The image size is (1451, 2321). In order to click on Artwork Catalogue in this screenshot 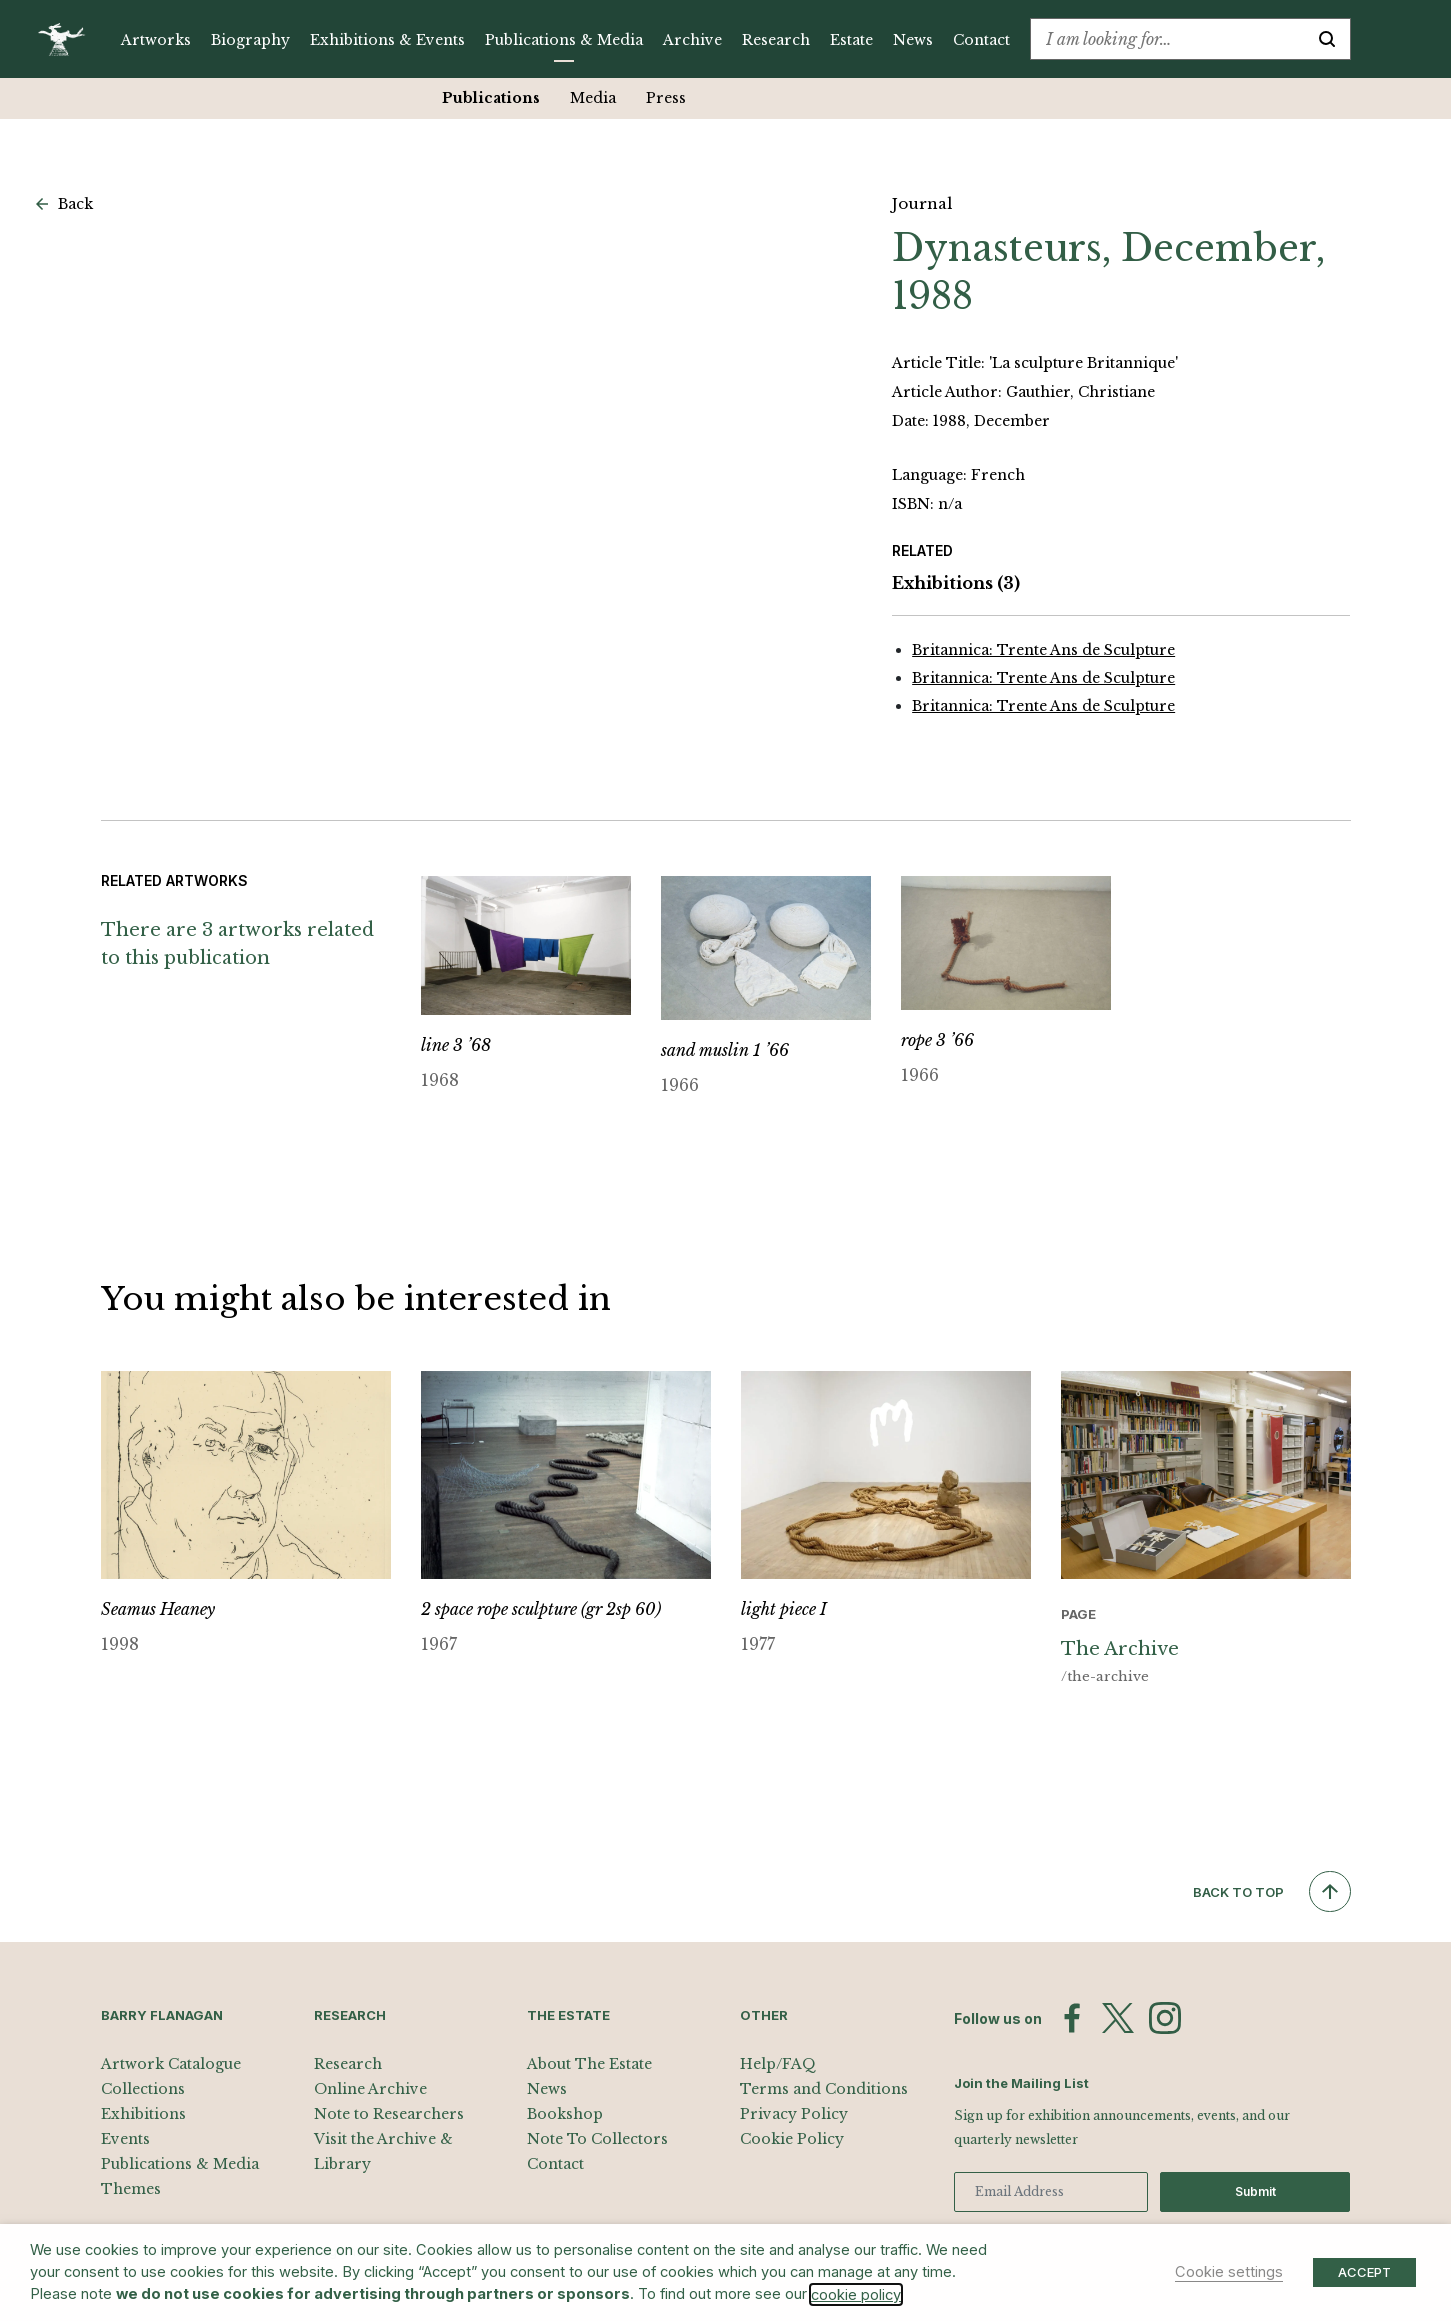, I will do `click(171, 2064)`.